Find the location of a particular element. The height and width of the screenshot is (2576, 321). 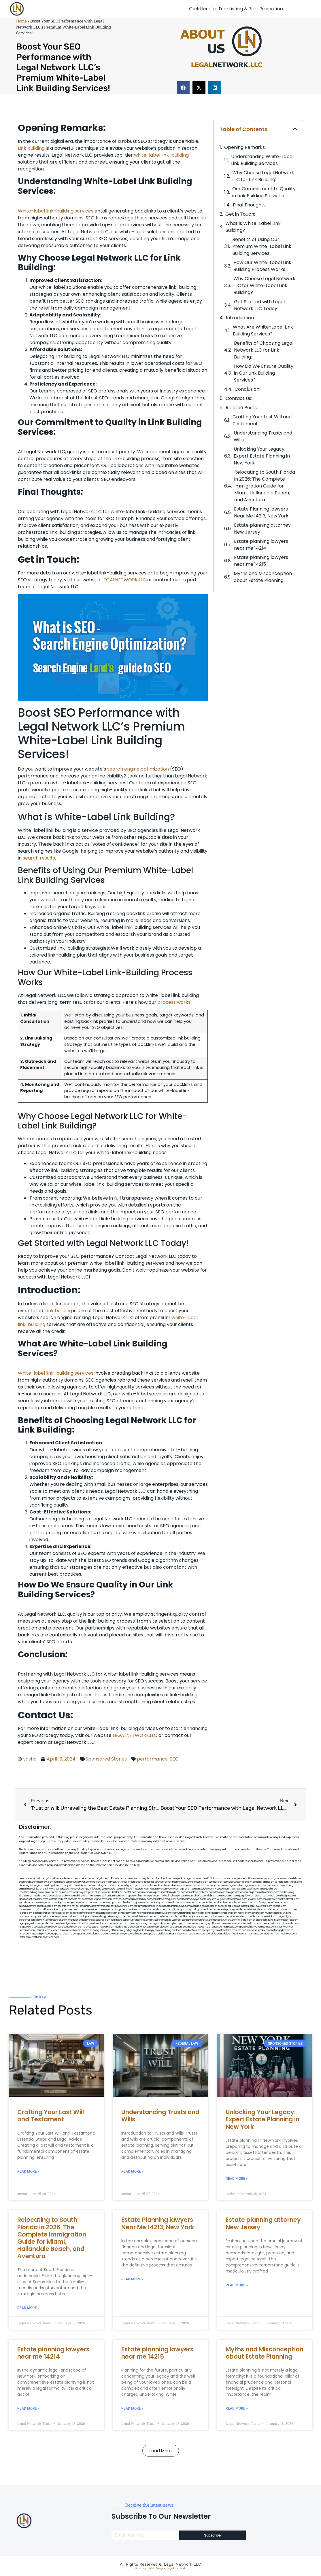

joeyspcs.com is located at coordinates (199, 1916).